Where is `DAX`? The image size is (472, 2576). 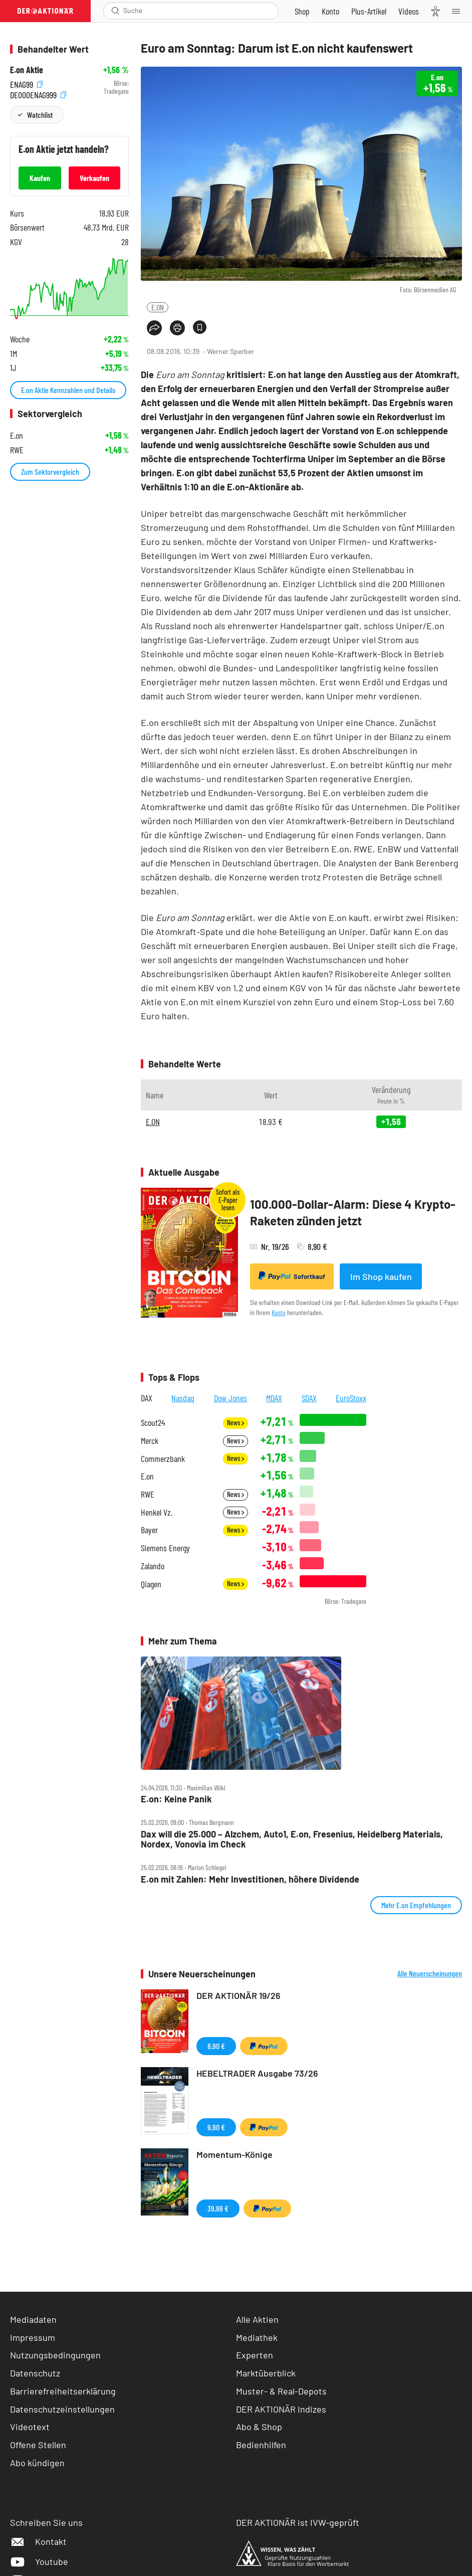
DAX is located at coordinates (146, 1397).